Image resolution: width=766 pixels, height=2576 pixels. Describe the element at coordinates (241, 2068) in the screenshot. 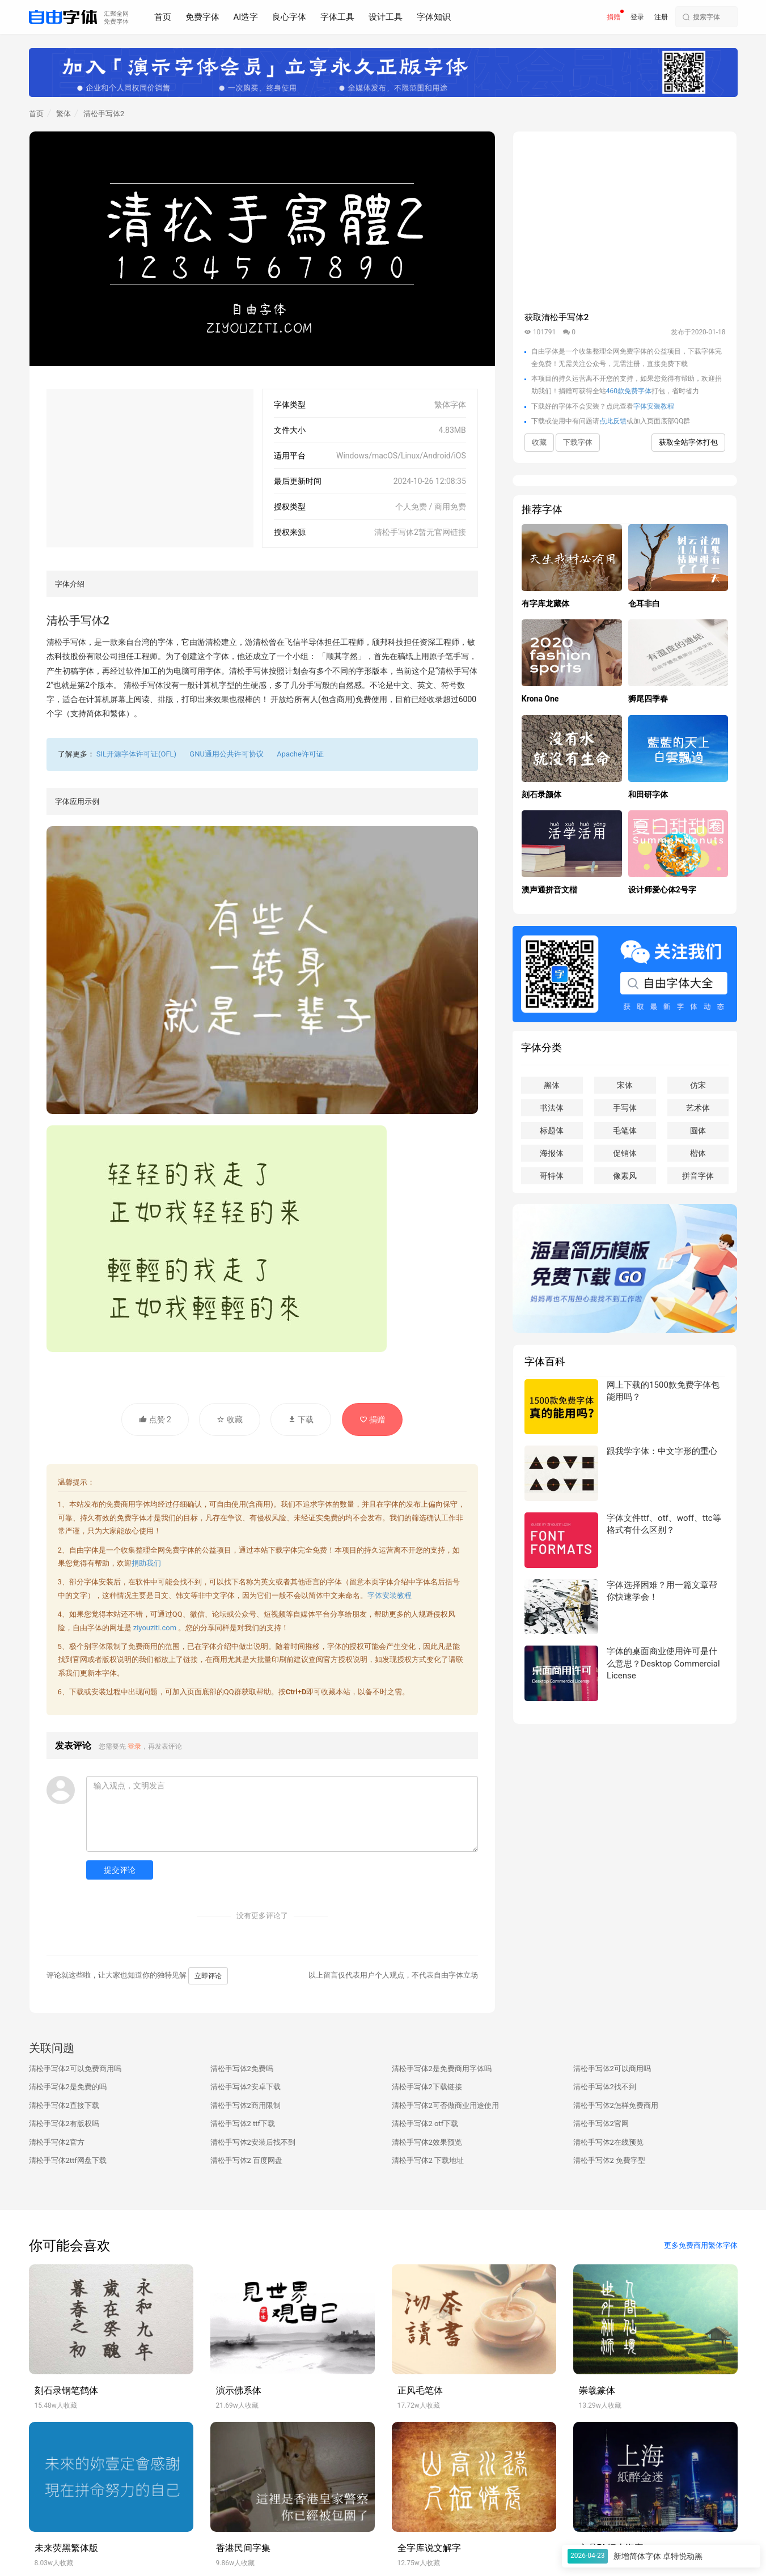

I see `清松手写体2免费吗` at that location.